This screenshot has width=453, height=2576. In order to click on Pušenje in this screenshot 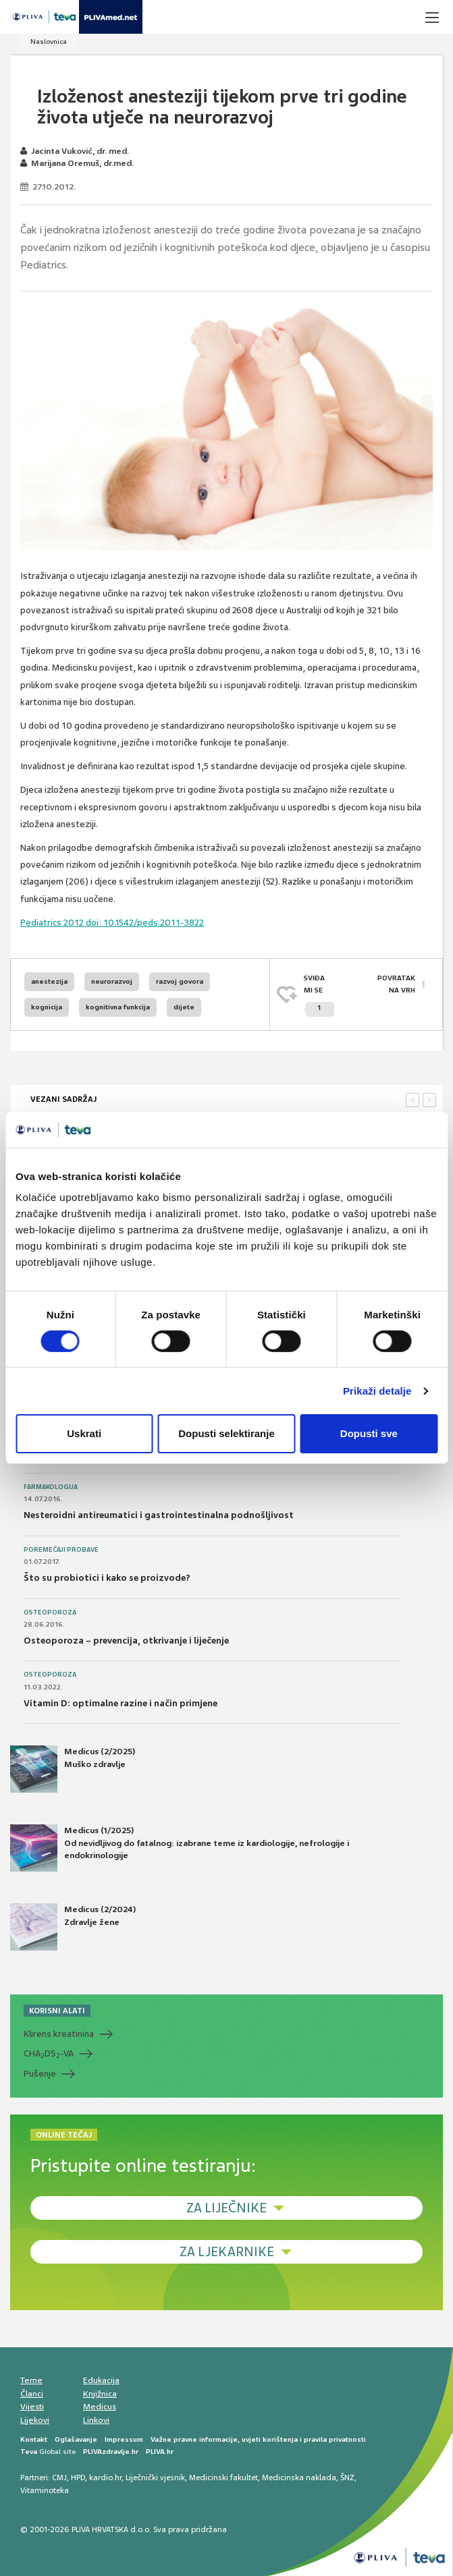, I will do `click(40, 2073)`.